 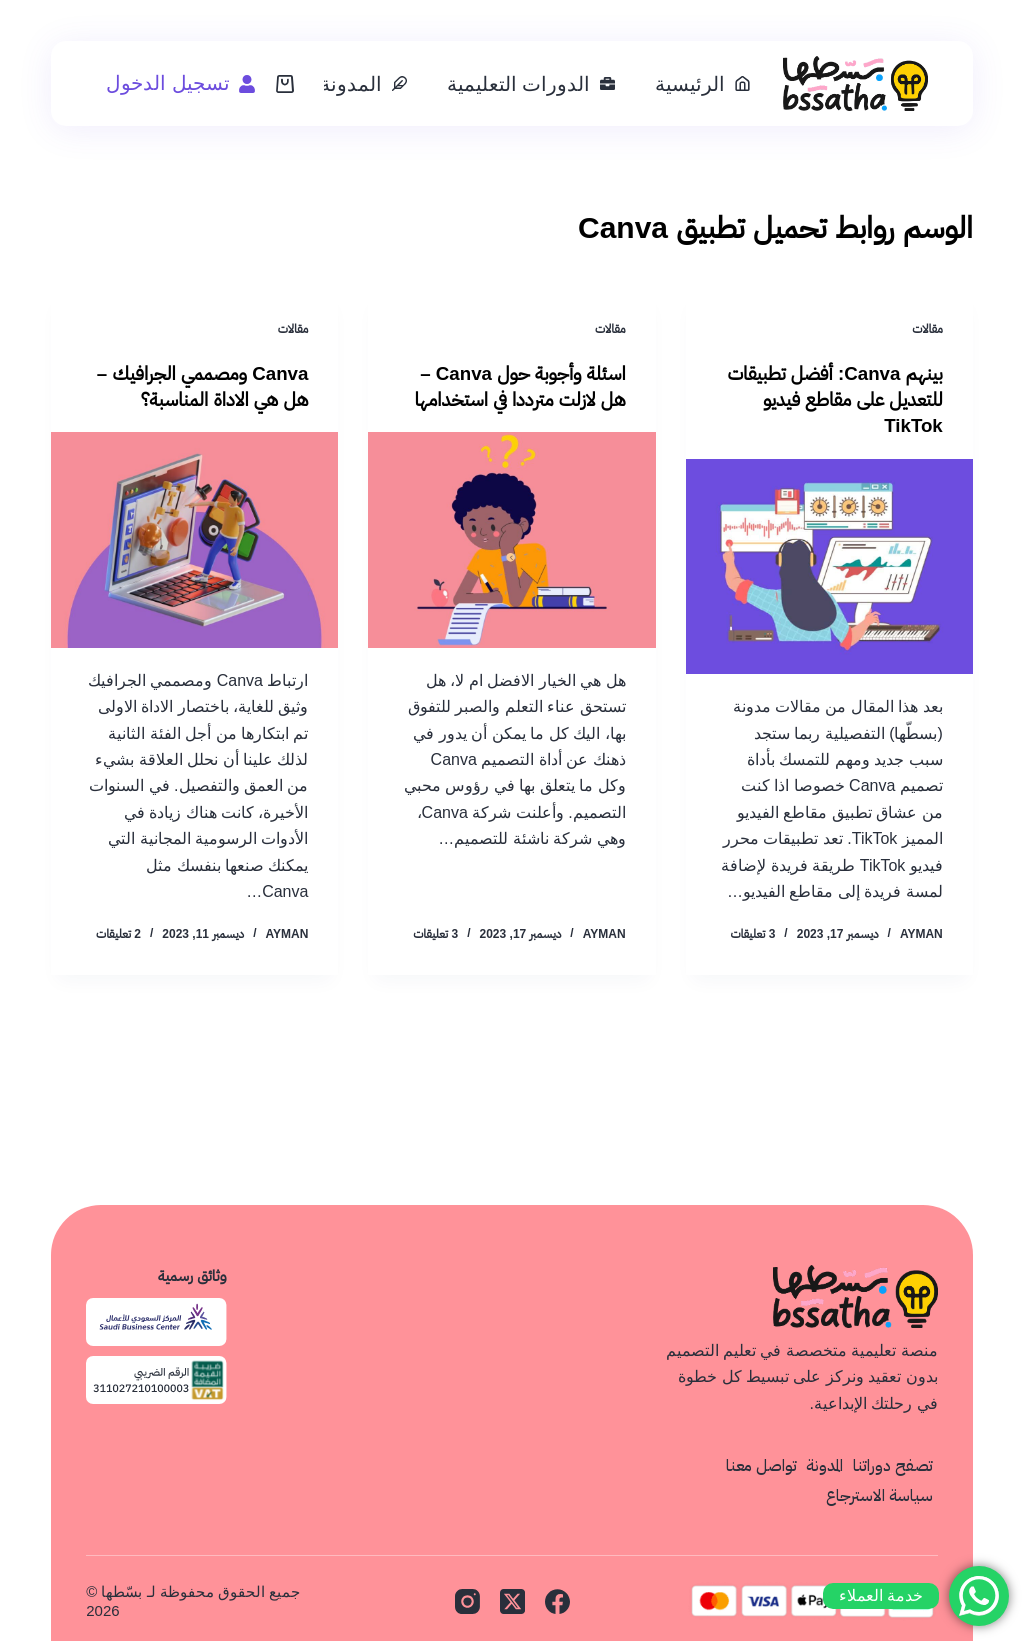 I want to click on سياسة الاسترجاع, so click(x=878, y=1495).